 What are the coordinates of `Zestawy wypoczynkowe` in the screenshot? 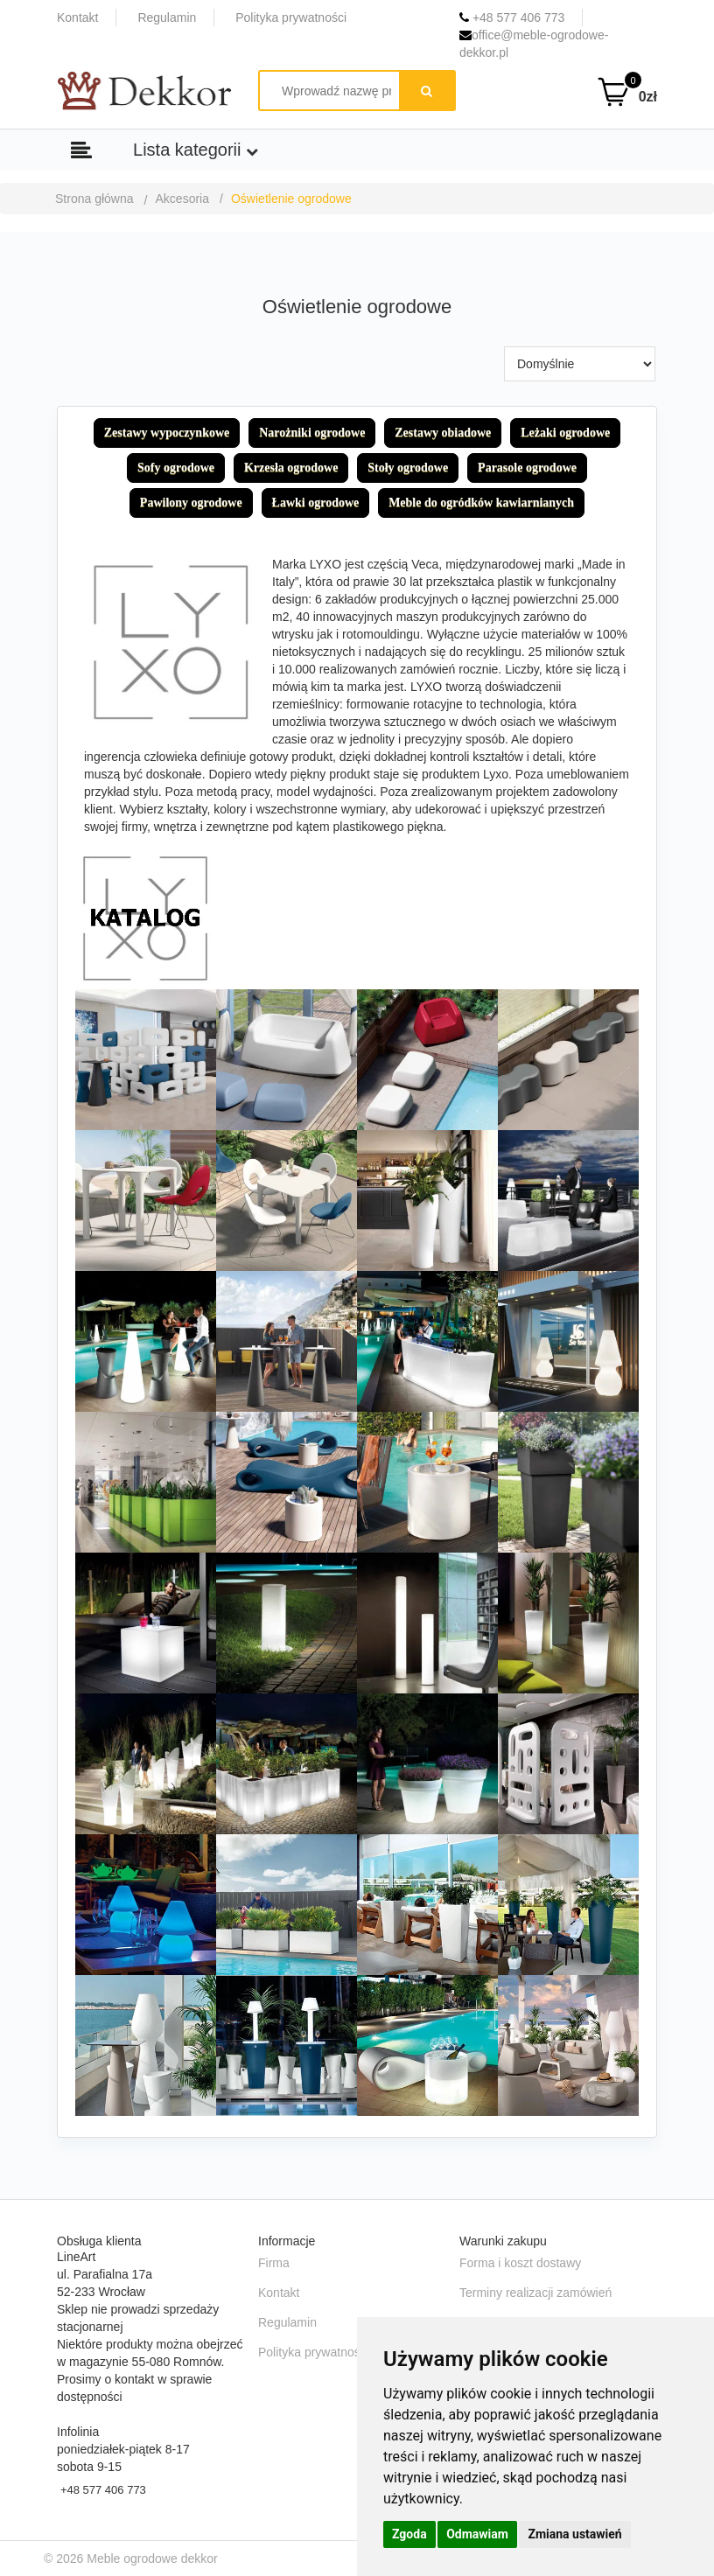 It's located at (167, 432).